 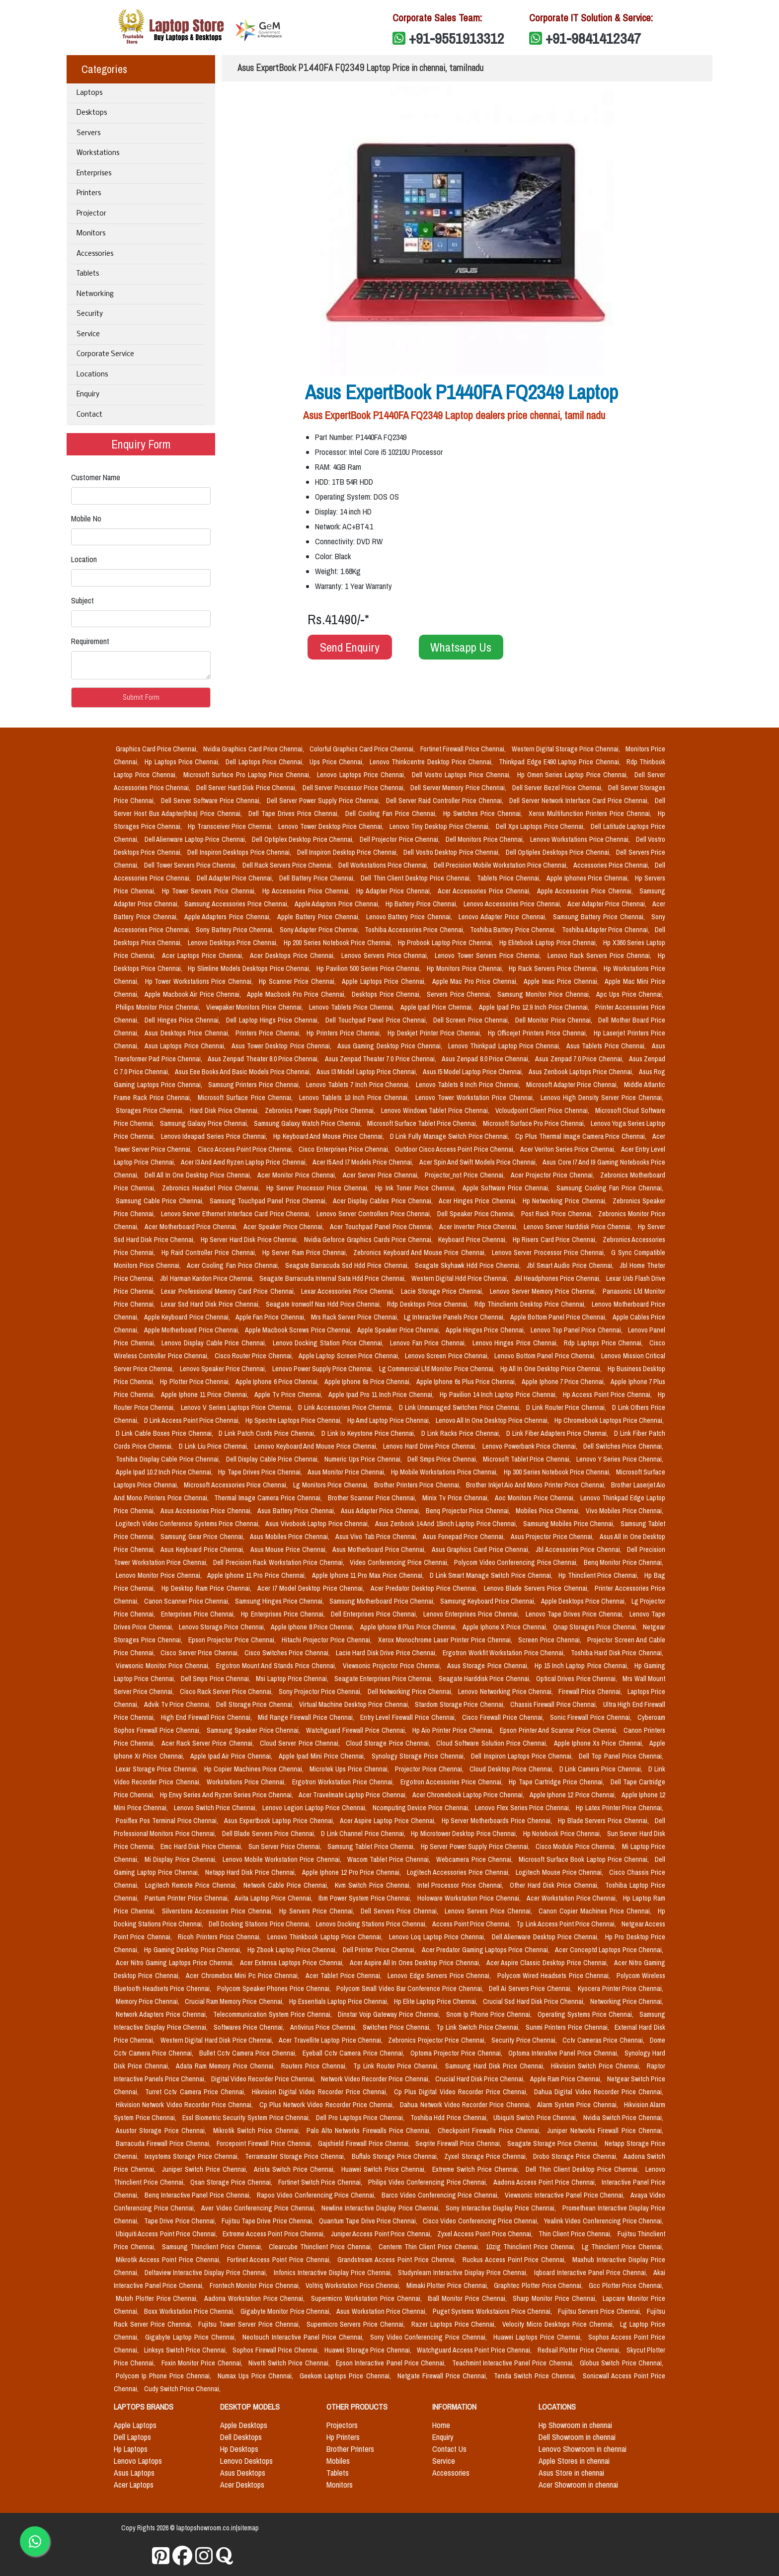 What do you see at coordinates (566, 1200) in the screenshot?
I see `Hp Networking Price Chennai,` at bounding box center [566, 1200].